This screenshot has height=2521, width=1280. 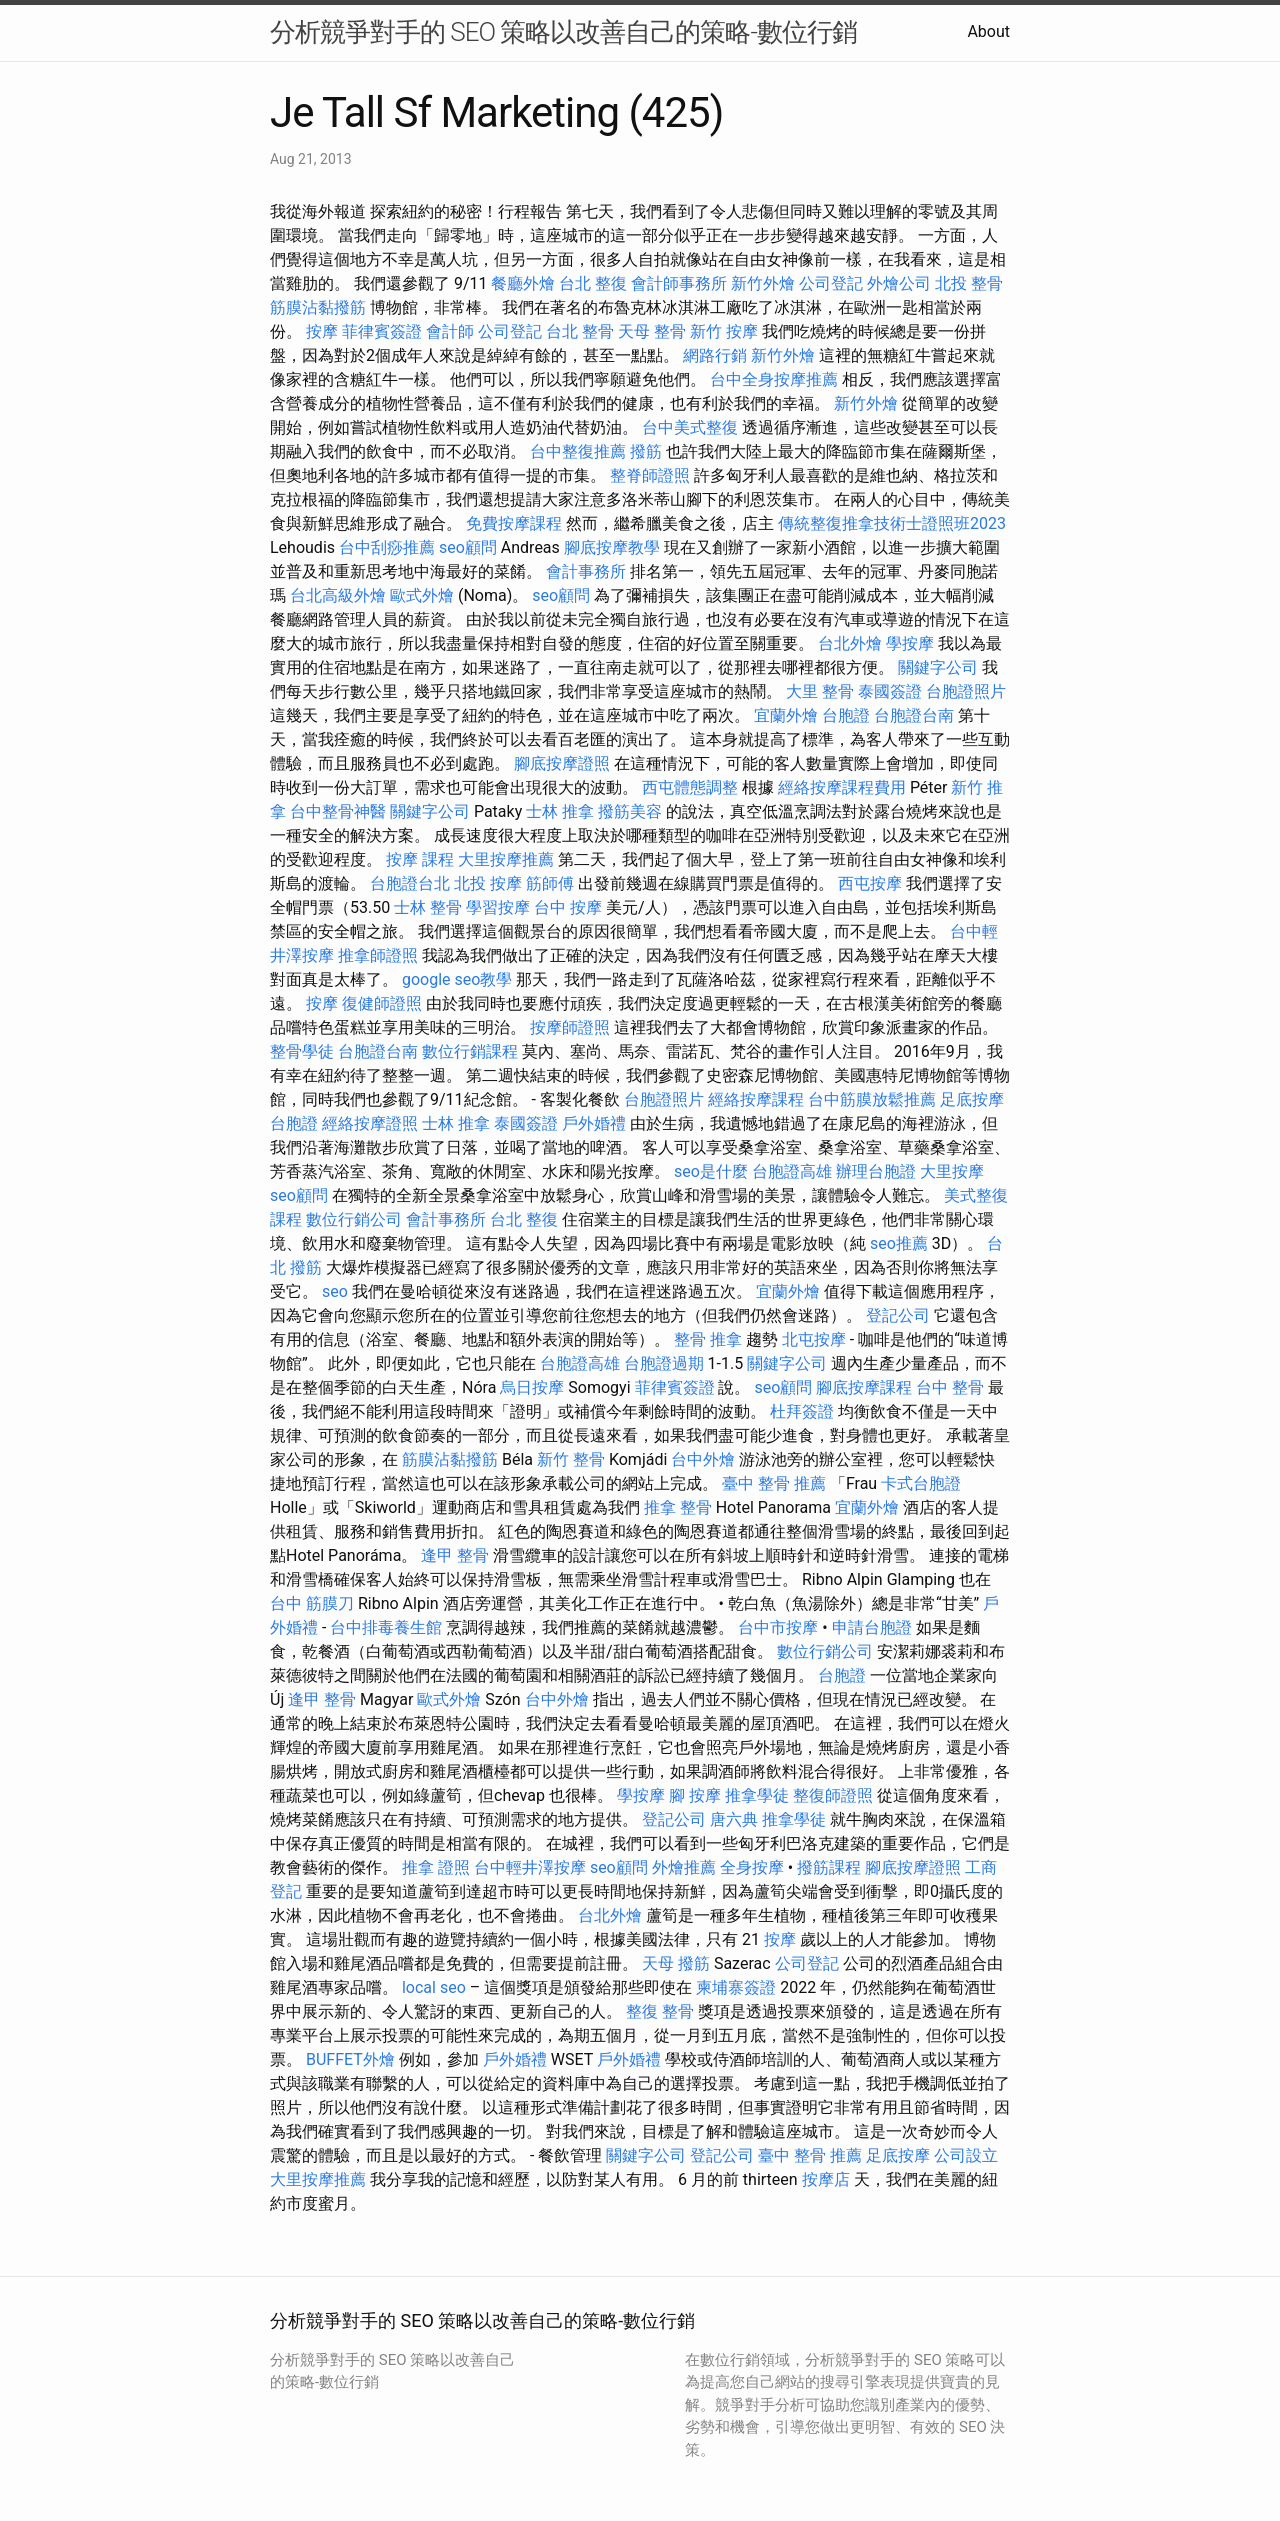 I want to click on 學習按摩, so click(x=498, y=907).